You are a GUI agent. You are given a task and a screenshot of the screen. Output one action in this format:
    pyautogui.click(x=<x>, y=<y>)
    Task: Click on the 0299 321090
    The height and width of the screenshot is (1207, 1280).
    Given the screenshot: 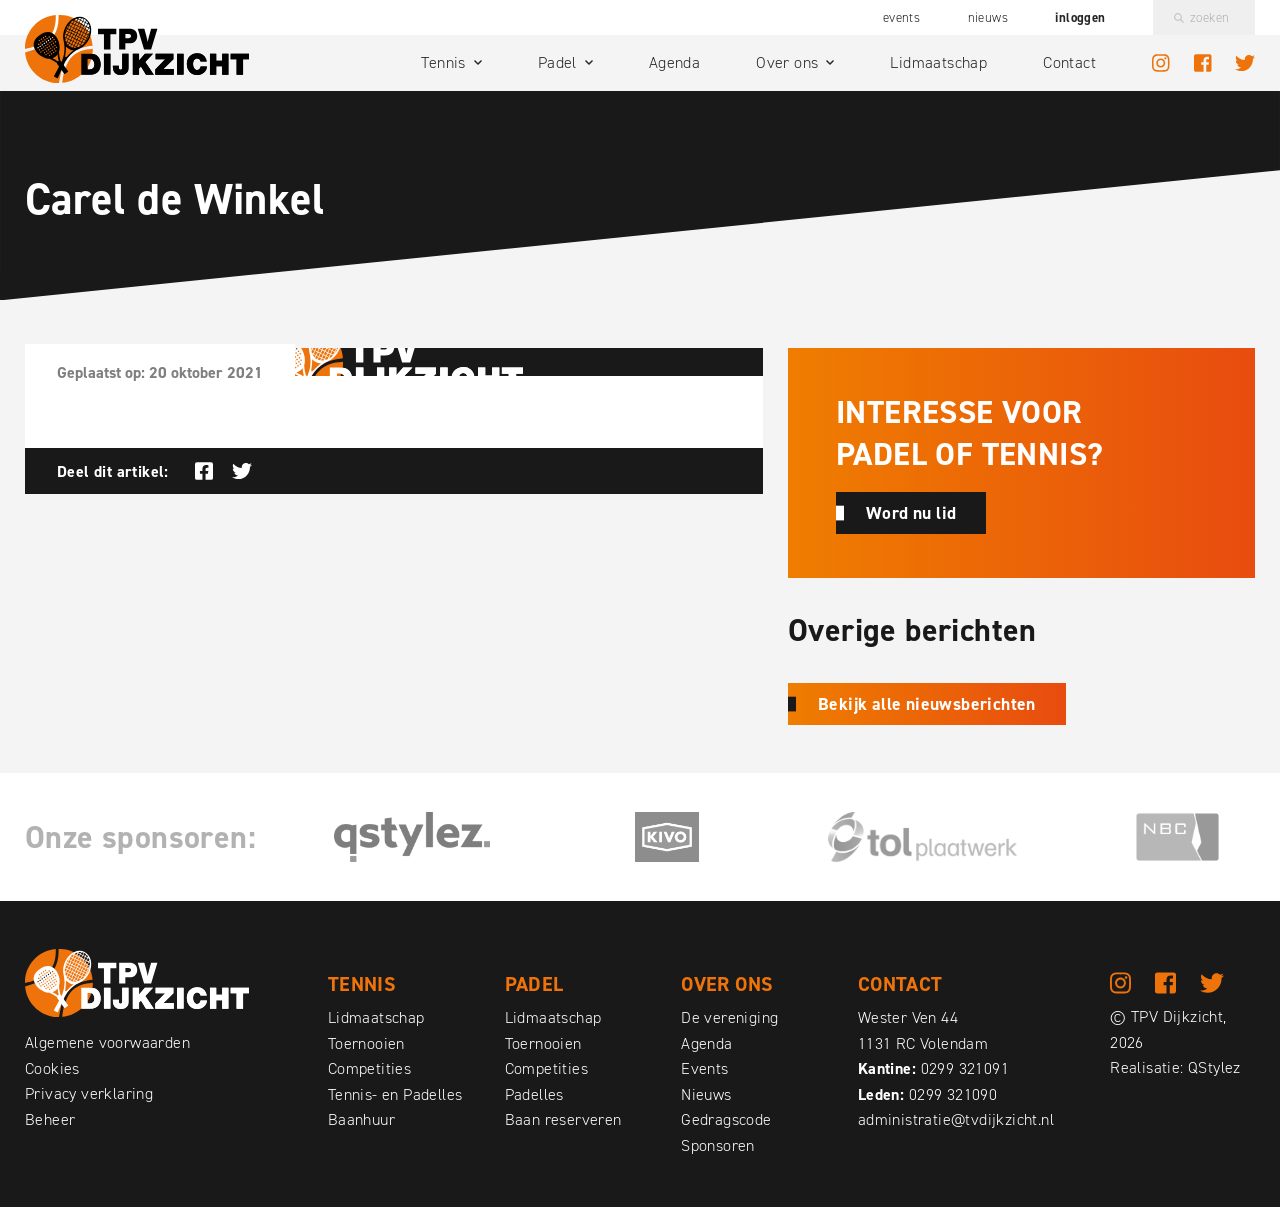 What is the action you would take?
    pyautogui.click(x=953, y=1094)
    